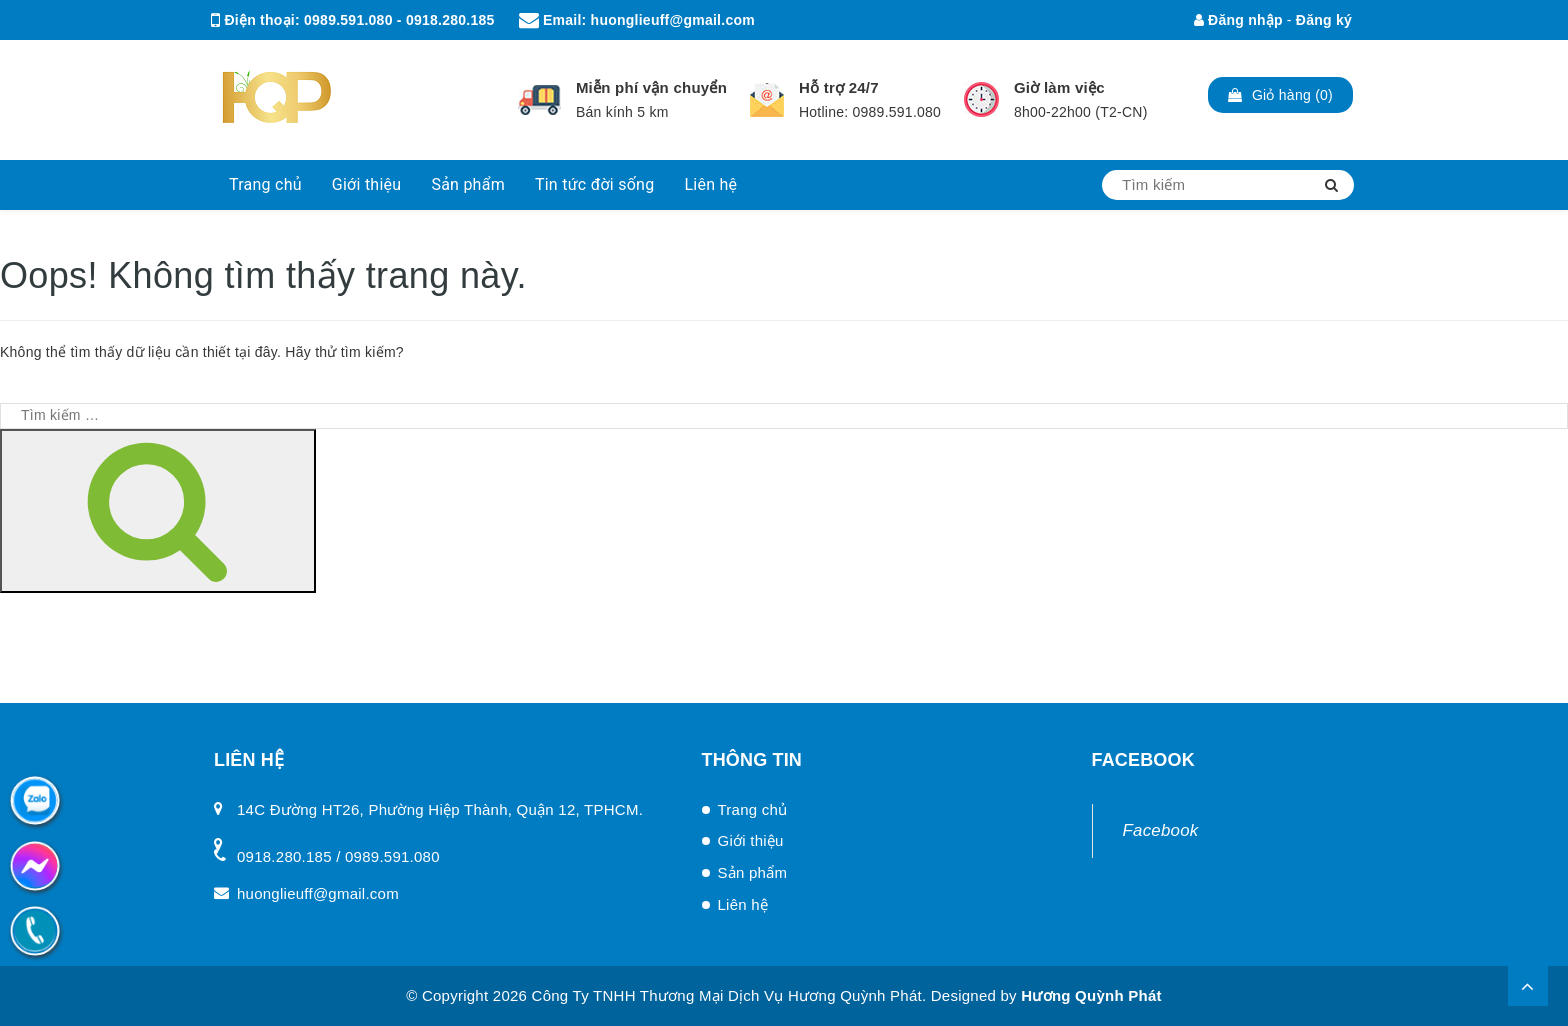 The height and width of the screenshot is (1026, 1568). Describe the element at coordinates (651, 87) in the screenshot. I see `Miễn phí vận chuyển` at that location.